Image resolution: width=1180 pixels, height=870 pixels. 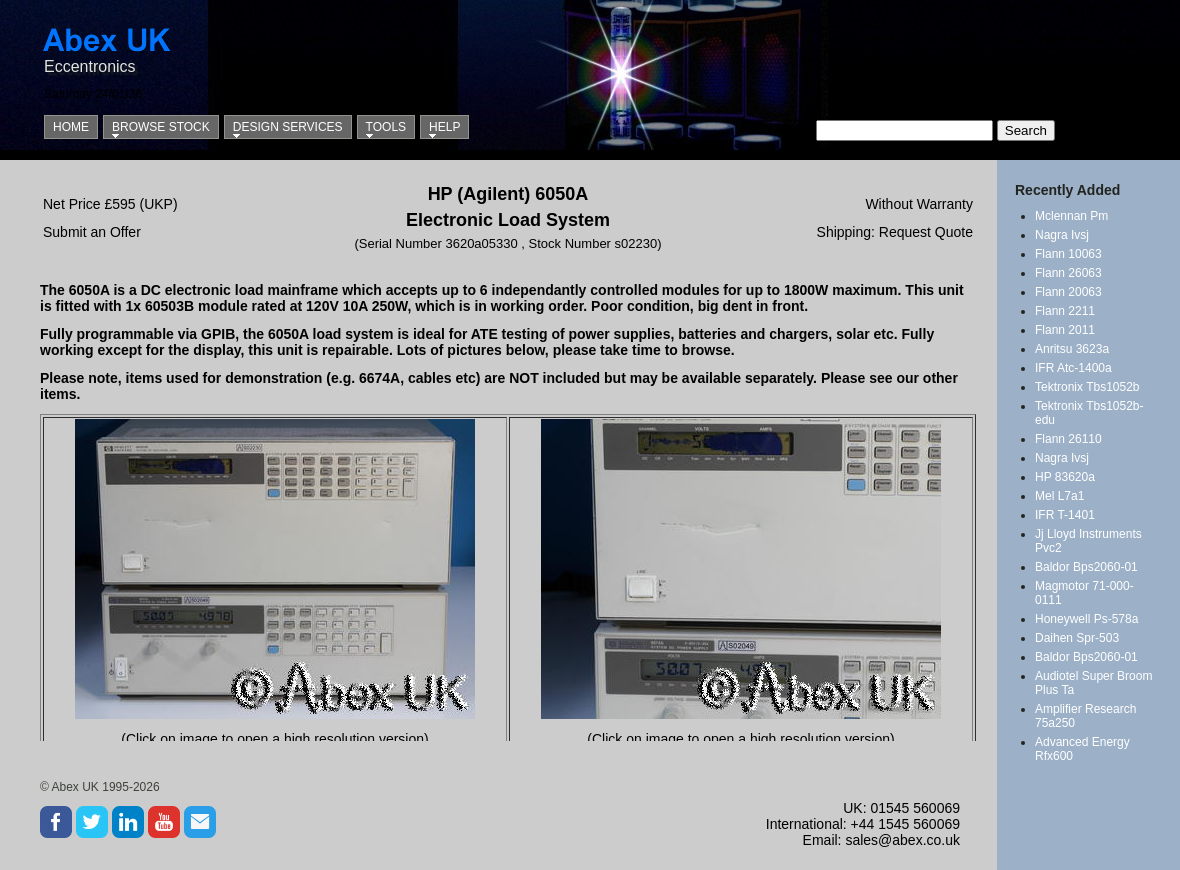 What do you see at coordinates (919, 204) in the screenshot?
I see `Without Warranty` at bounding box center [919, 204].